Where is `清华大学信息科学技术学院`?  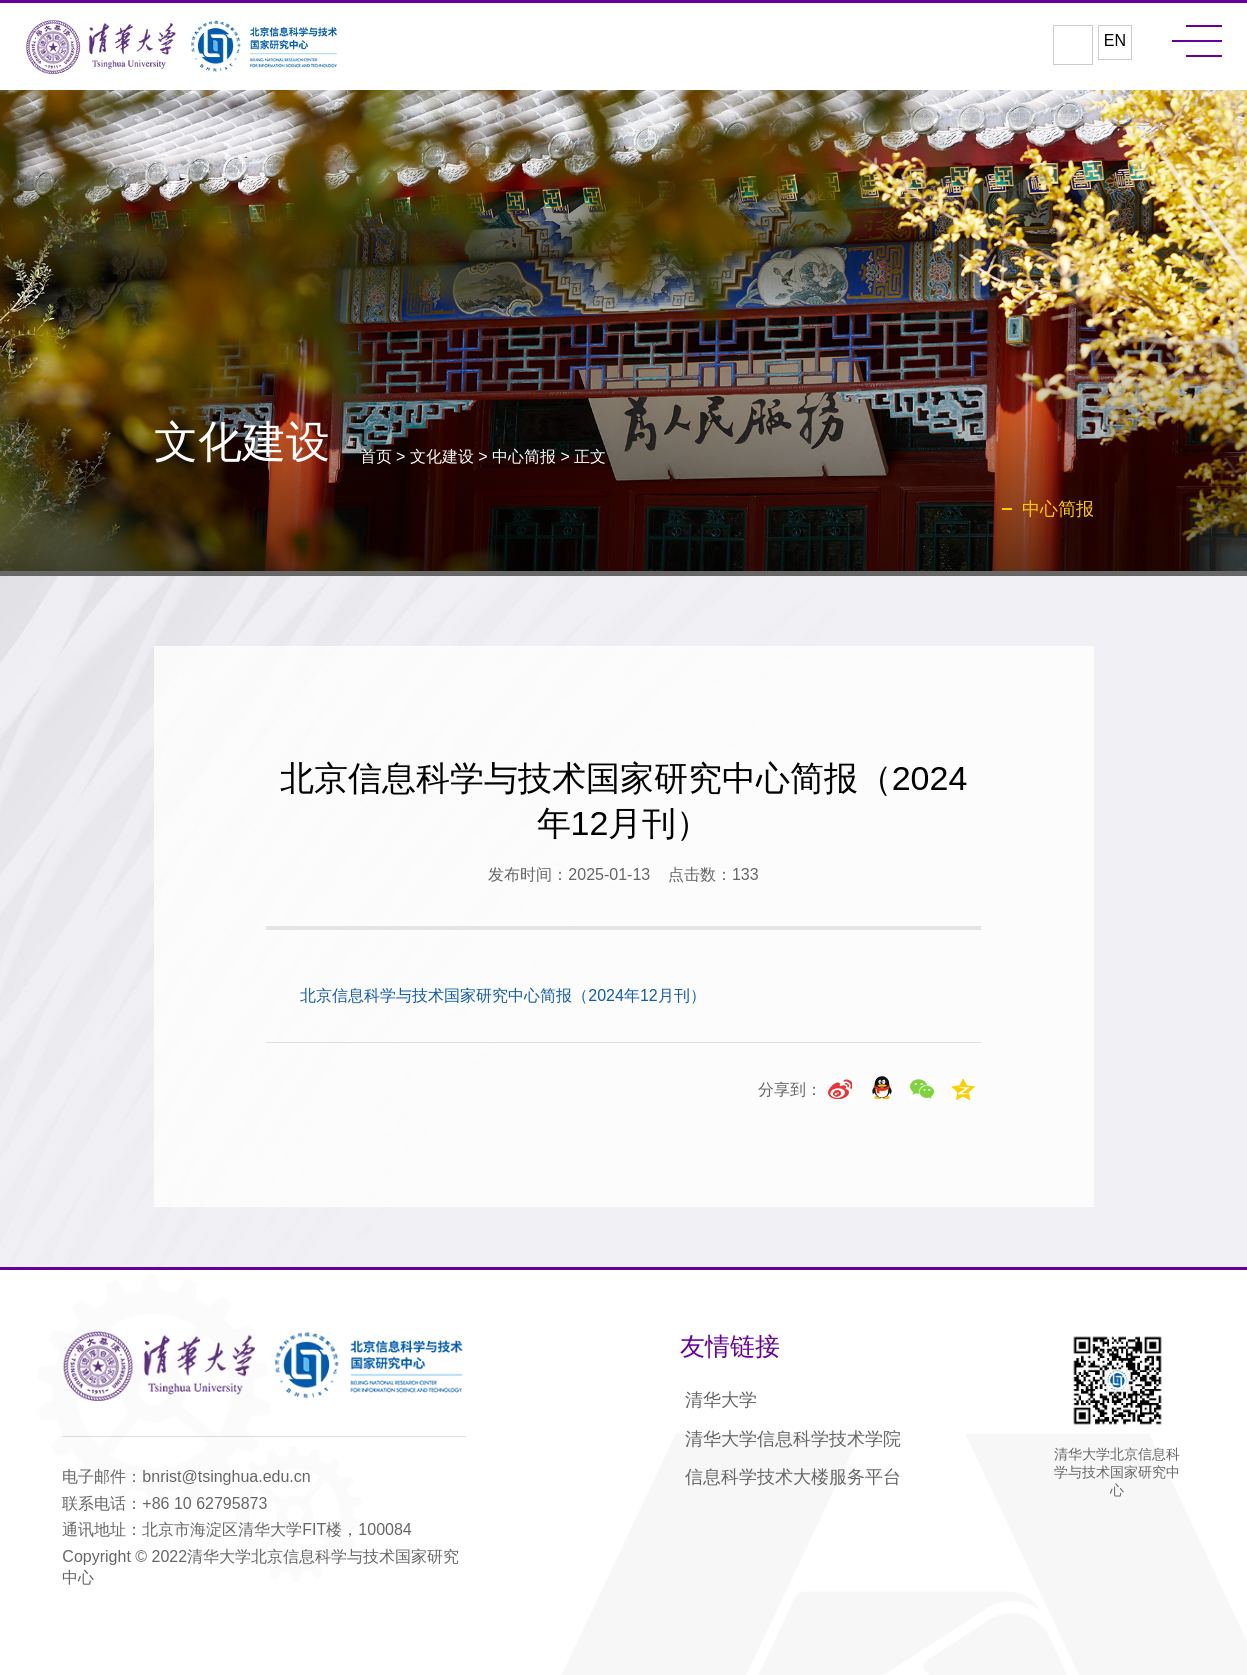
清华大学信息科学技术学院 is located at coordinates (793, 1439).